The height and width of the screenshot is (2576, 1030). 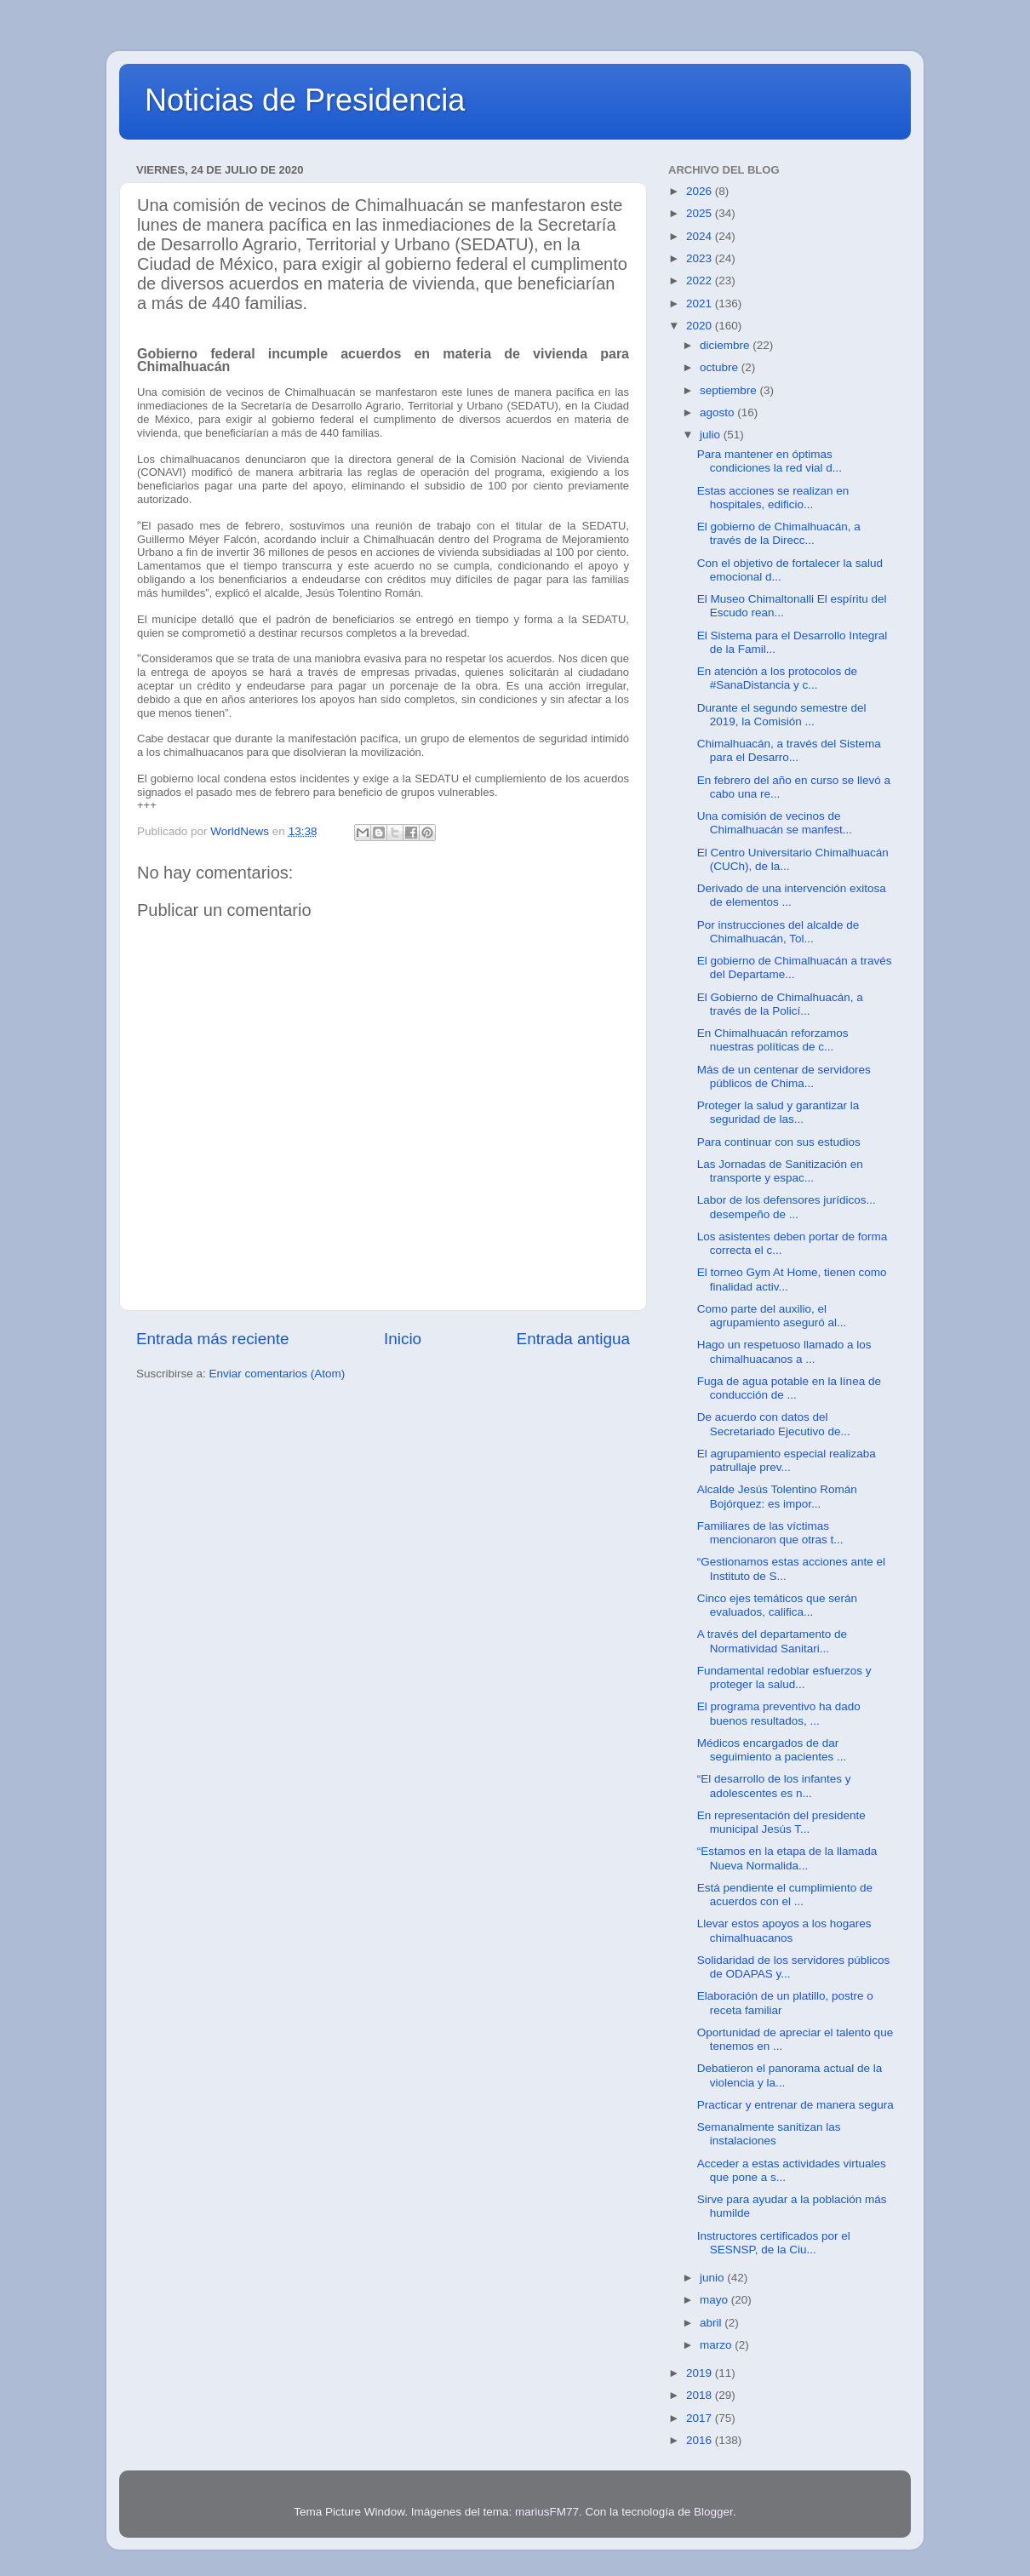 I want to click on Cinco ejes temáticos que serán evaluados, califica..., so click(x=777, y=1605).